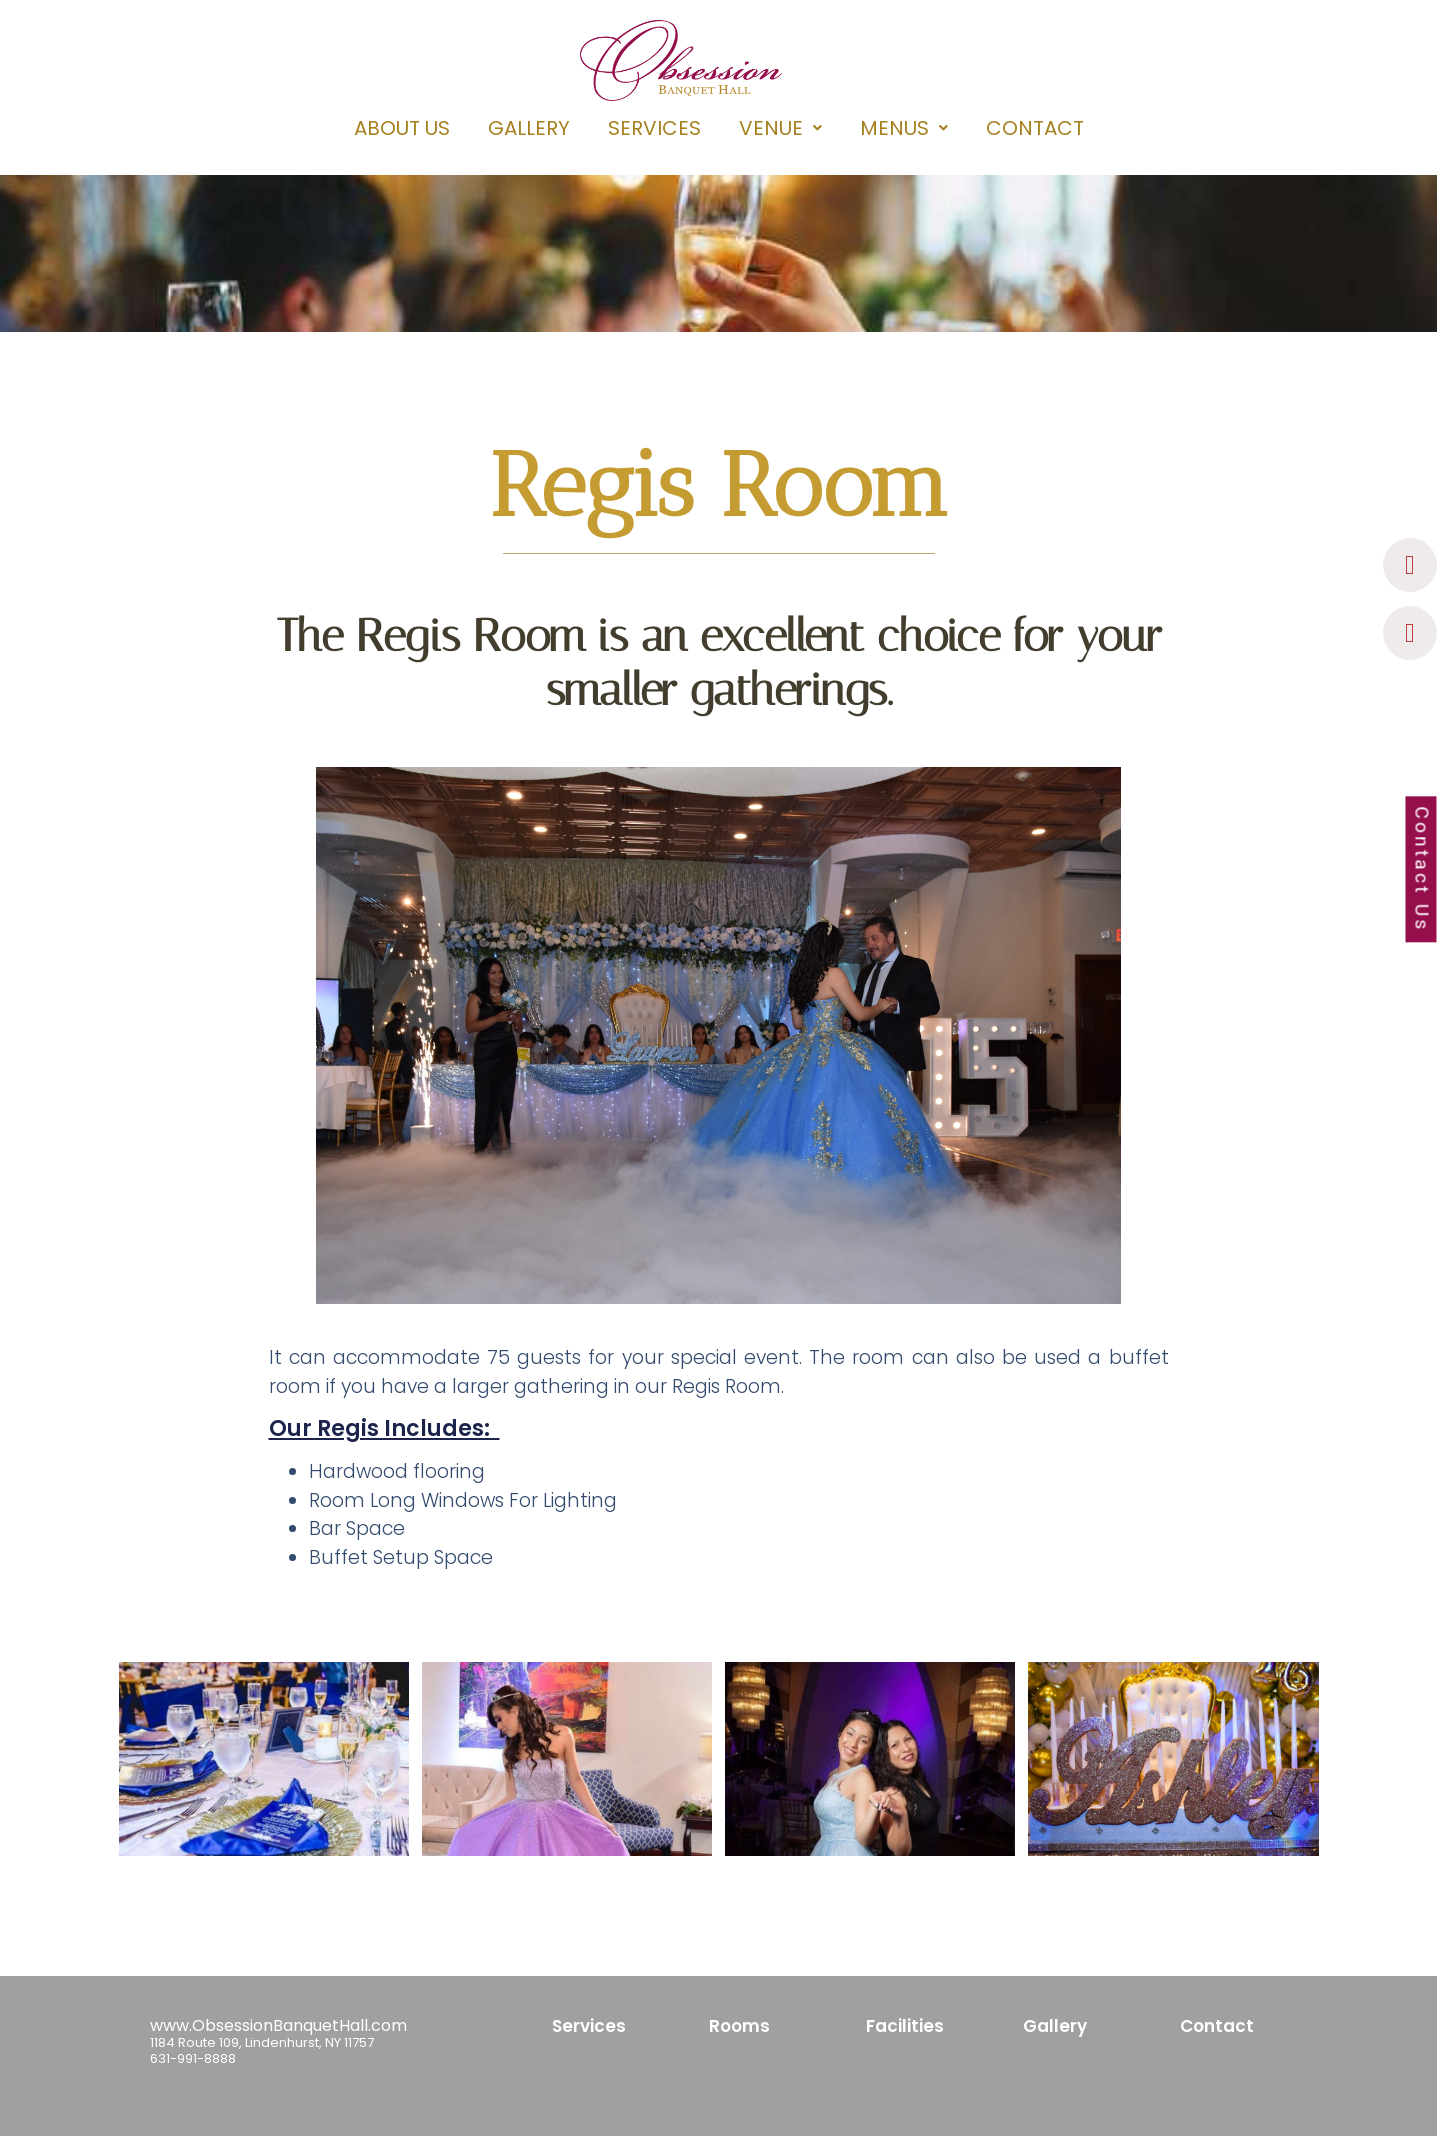 This screenshot has width=1437, height=2136. What do you see at coordinates (589, 2026) in the screenshot?
I see `Services` at bounding box center [589, 2026].